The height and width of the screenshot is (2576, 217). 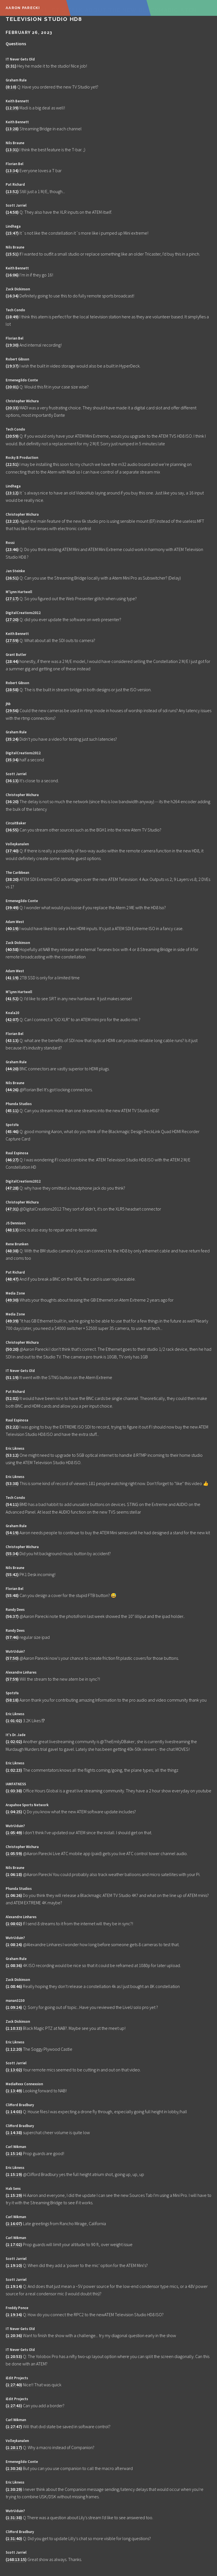 I want to click on 5:31, so click(x=11, y=66).